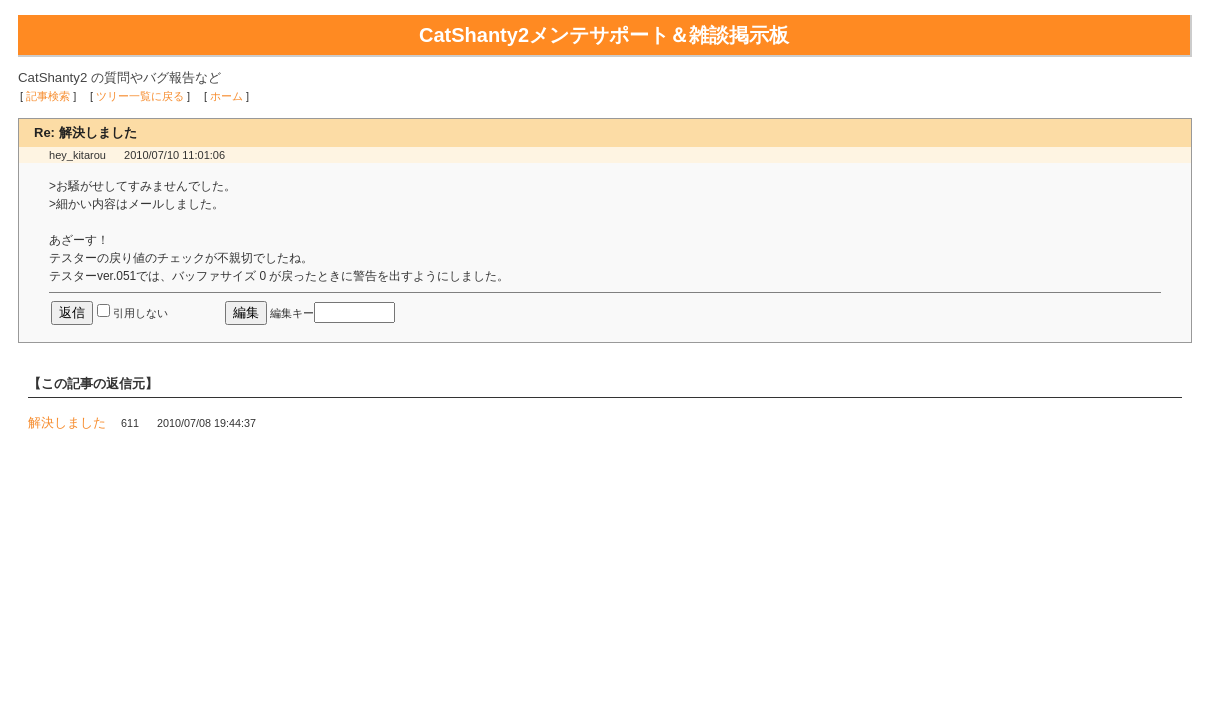 The width and height of the screenshot is (1210, 720). What do you see at coordinates (226, 96) in the screenshot?
I see `ホーム` at bounding box center [226, 96].